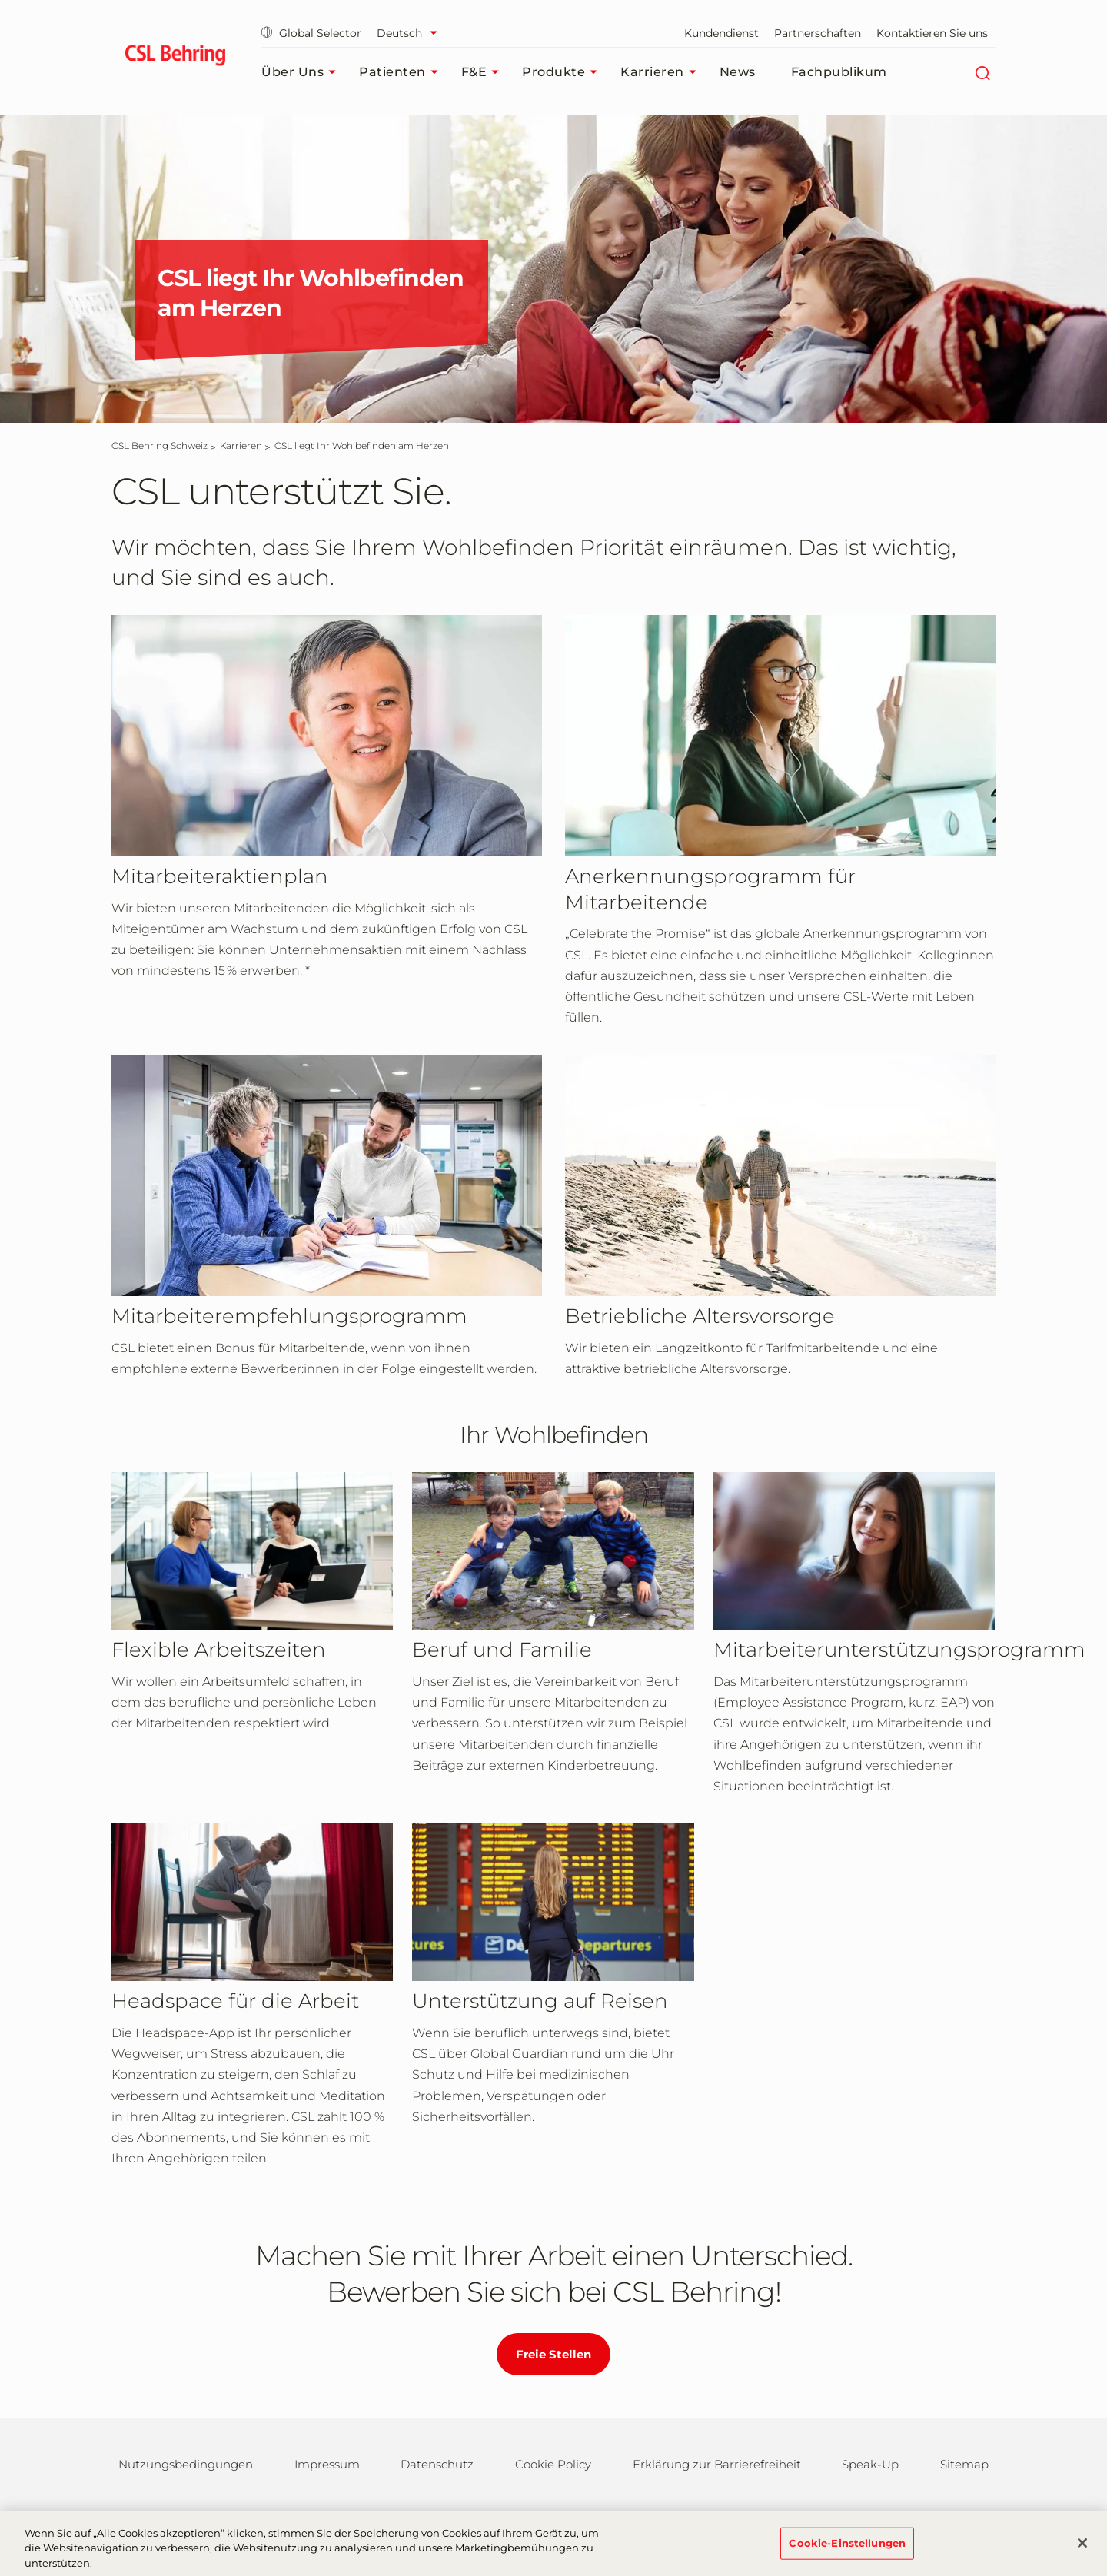 The height and width of the screenshot is (2576, 1107). I want to click on Kundendienst, so click(721, 33).